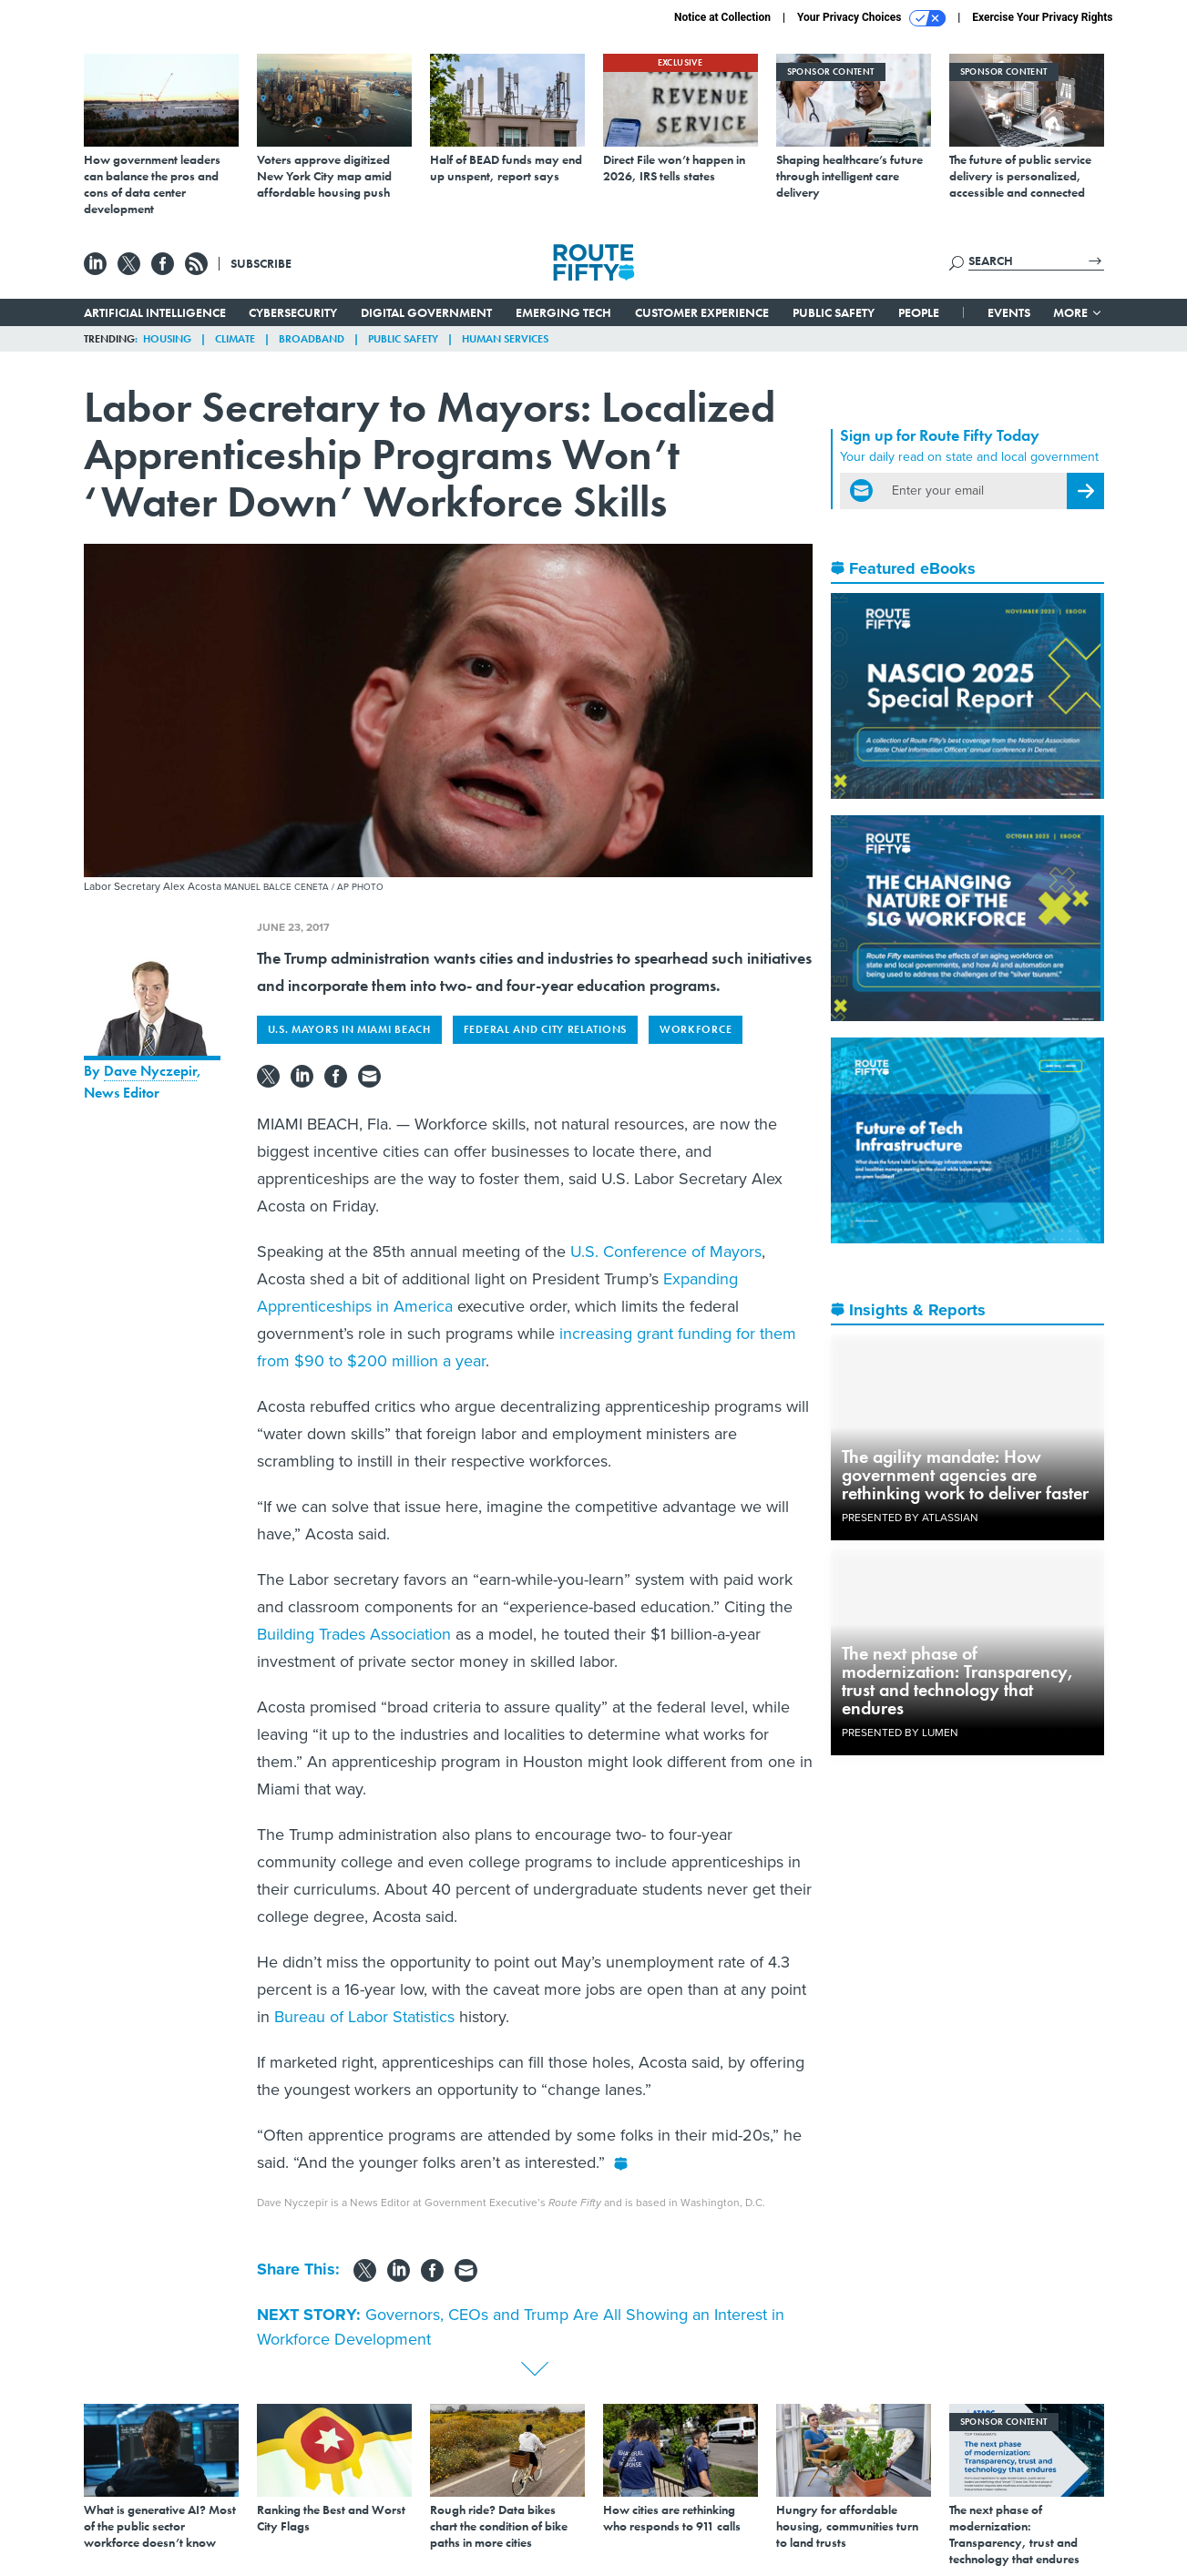 This screenshot has width=1187, height=2576. I want to click on The agility mandate: How government agencies are rethinking work to deliver faster, so click(965, 1475).